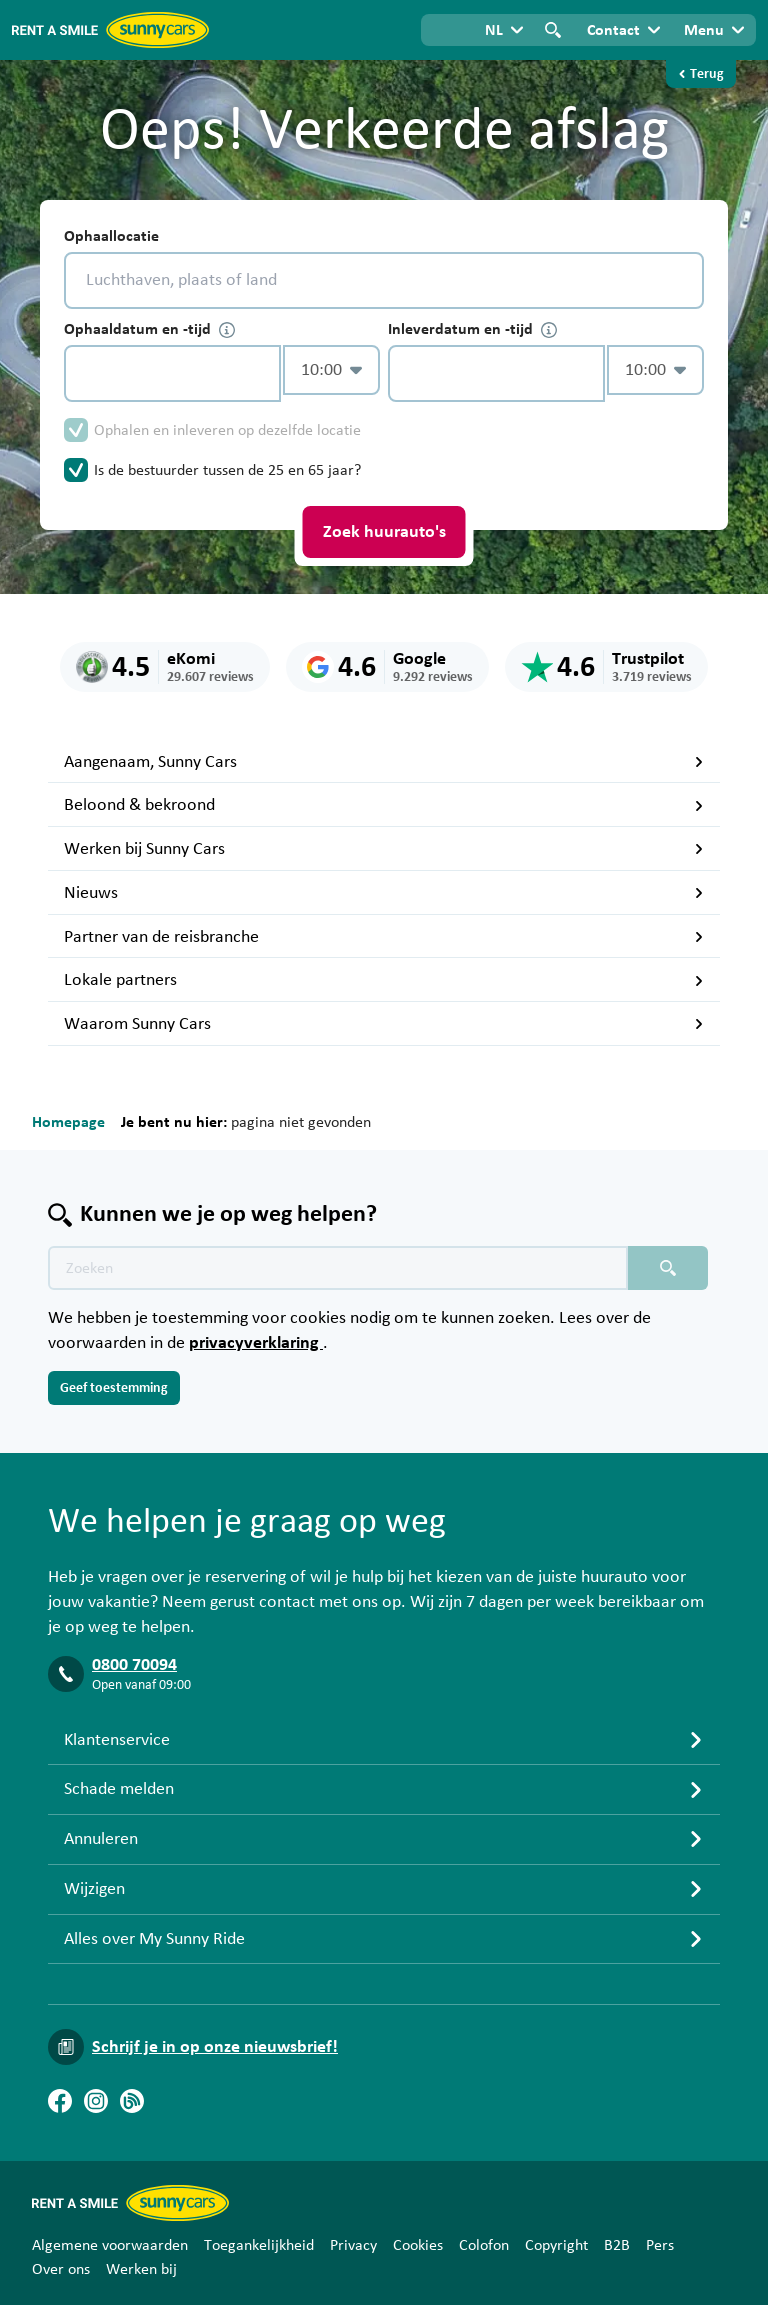 This screenshot has height=2305, width=768. Describe the element at coordinates (353, 2245) in the screenshot. I see `Privacy` at that location.